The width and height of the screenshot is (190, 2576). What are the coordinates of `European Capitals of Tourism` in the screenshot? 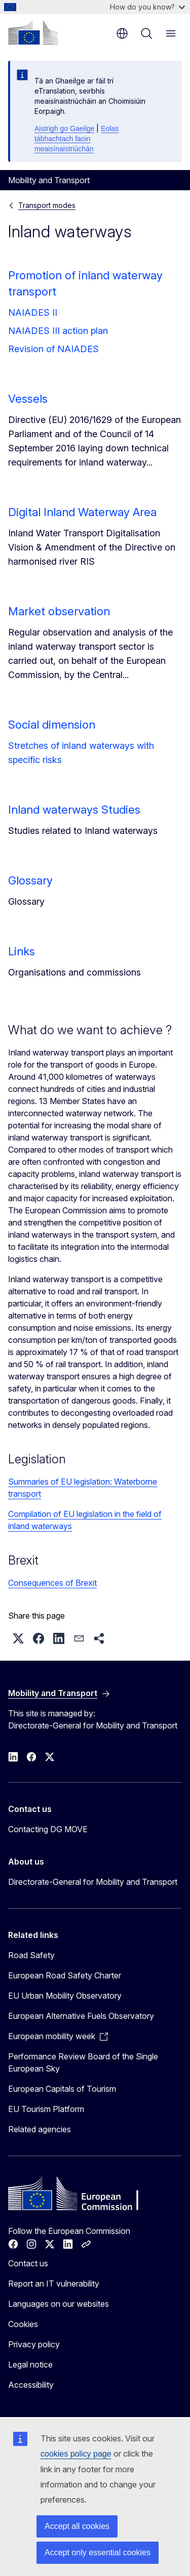 It's located at (62, 2089).